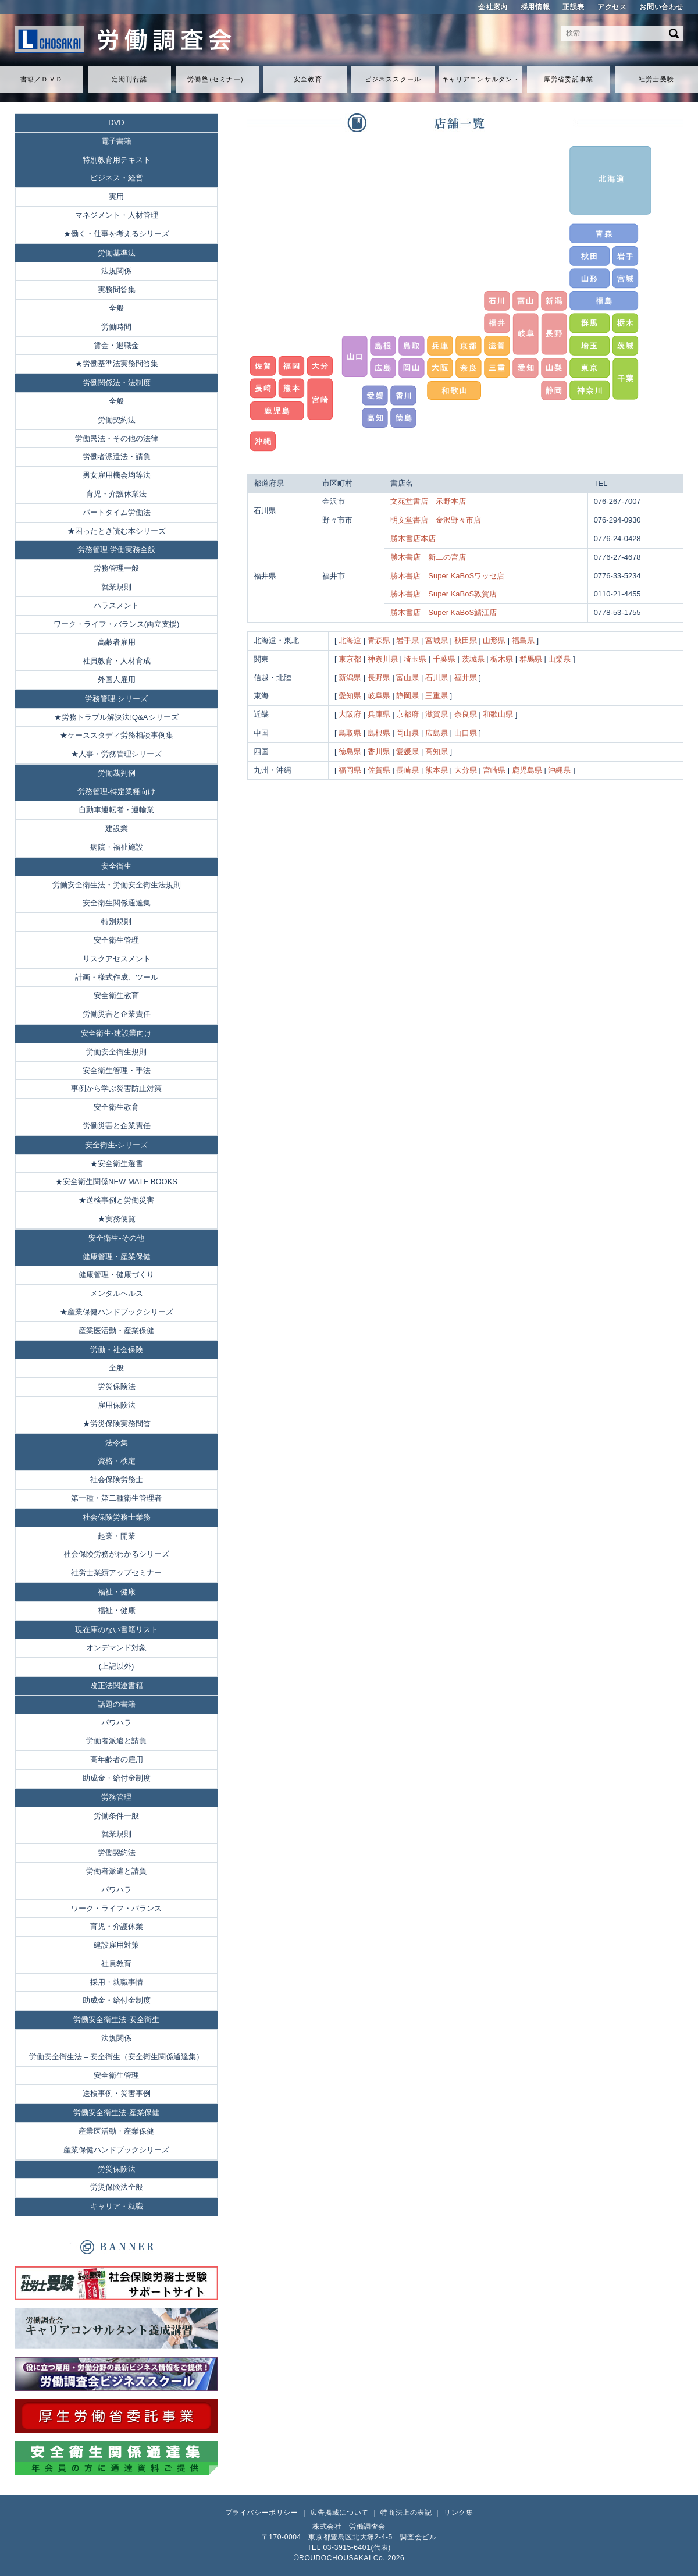  Describe the element at coordinates (350, 695) in the screenshot. I see `愛知県` at that location.